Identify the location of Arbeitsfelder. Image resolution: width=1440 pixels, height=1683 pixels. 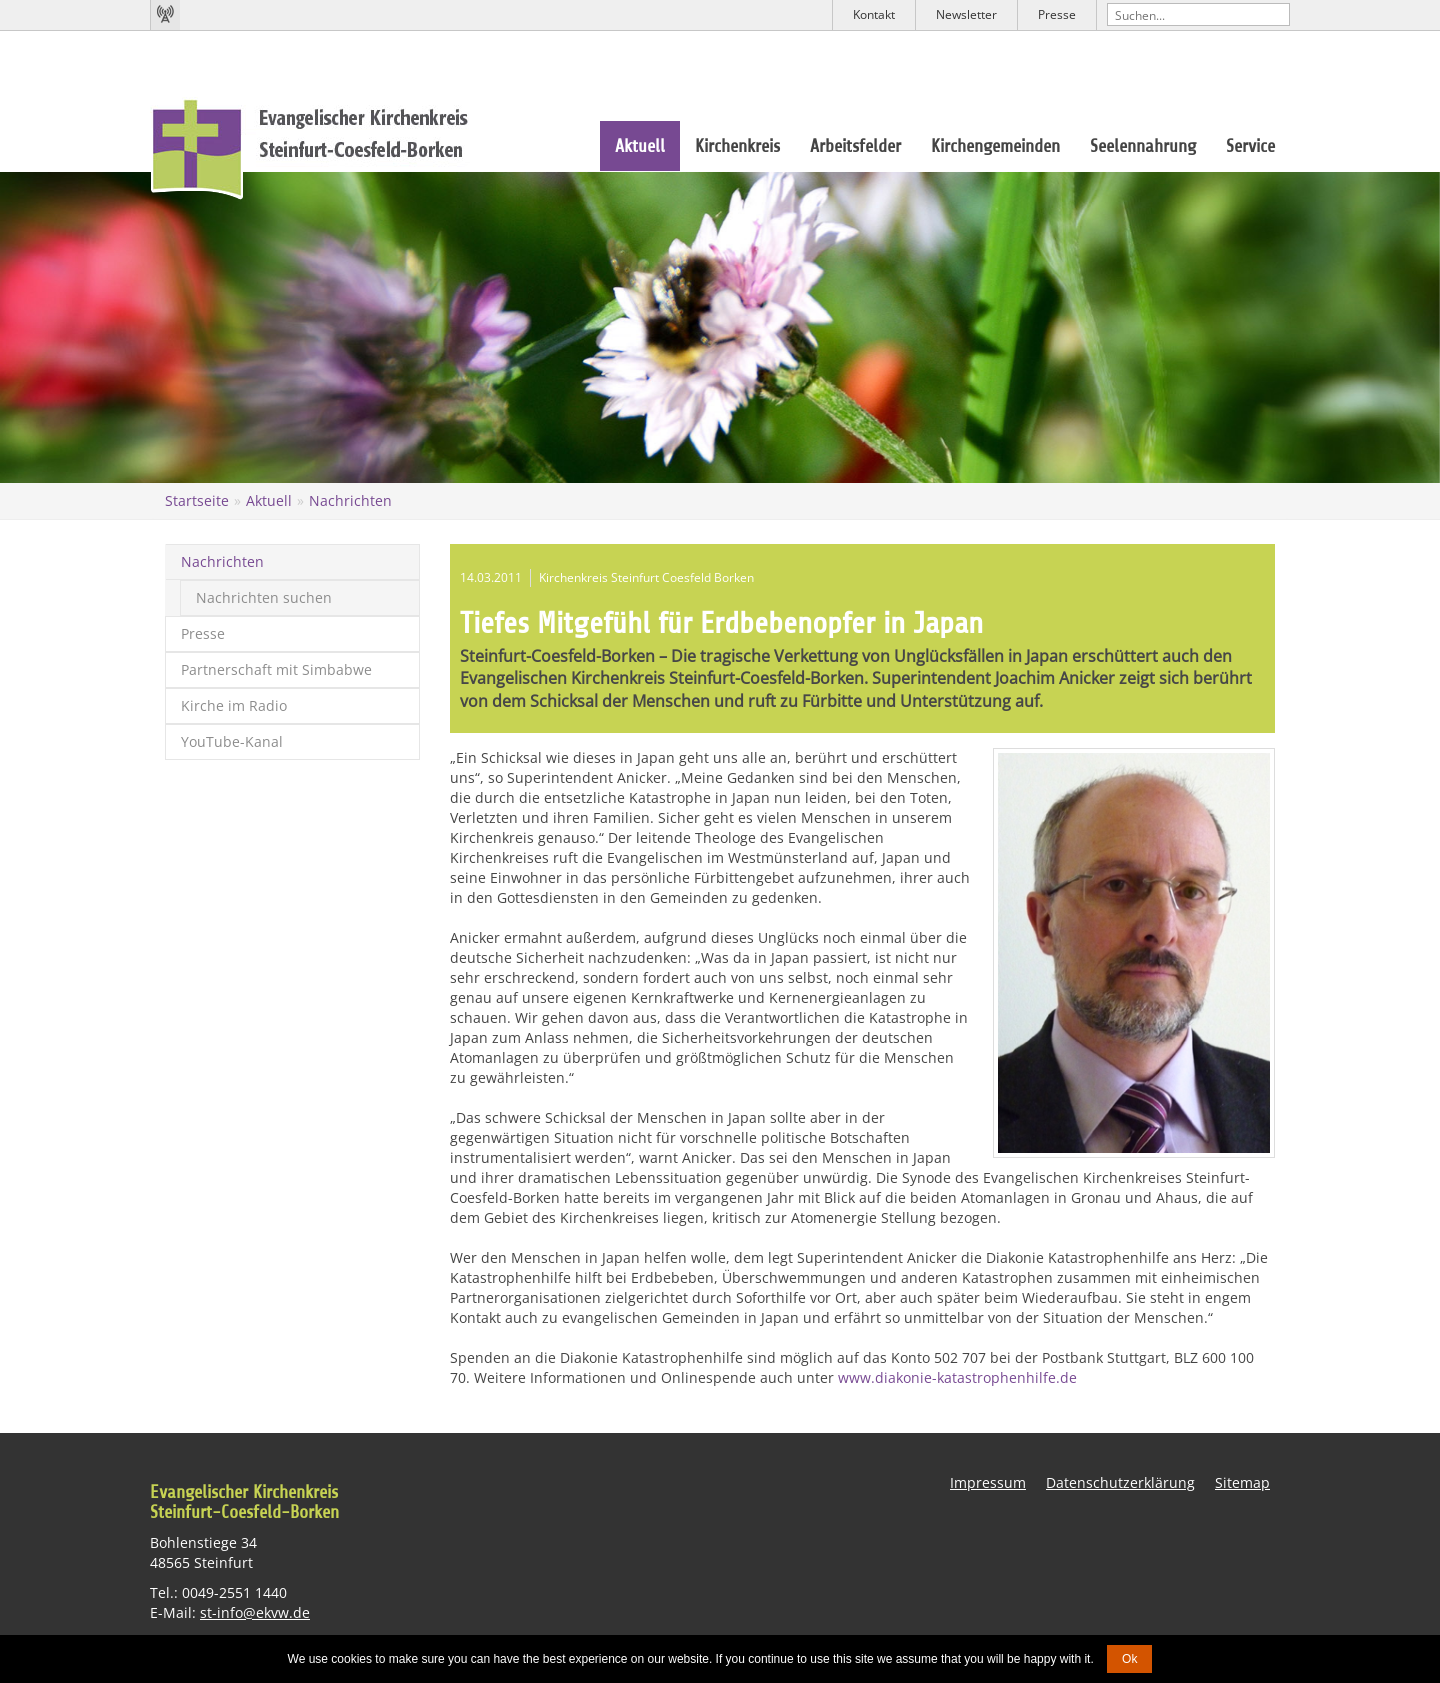
(855, 146).